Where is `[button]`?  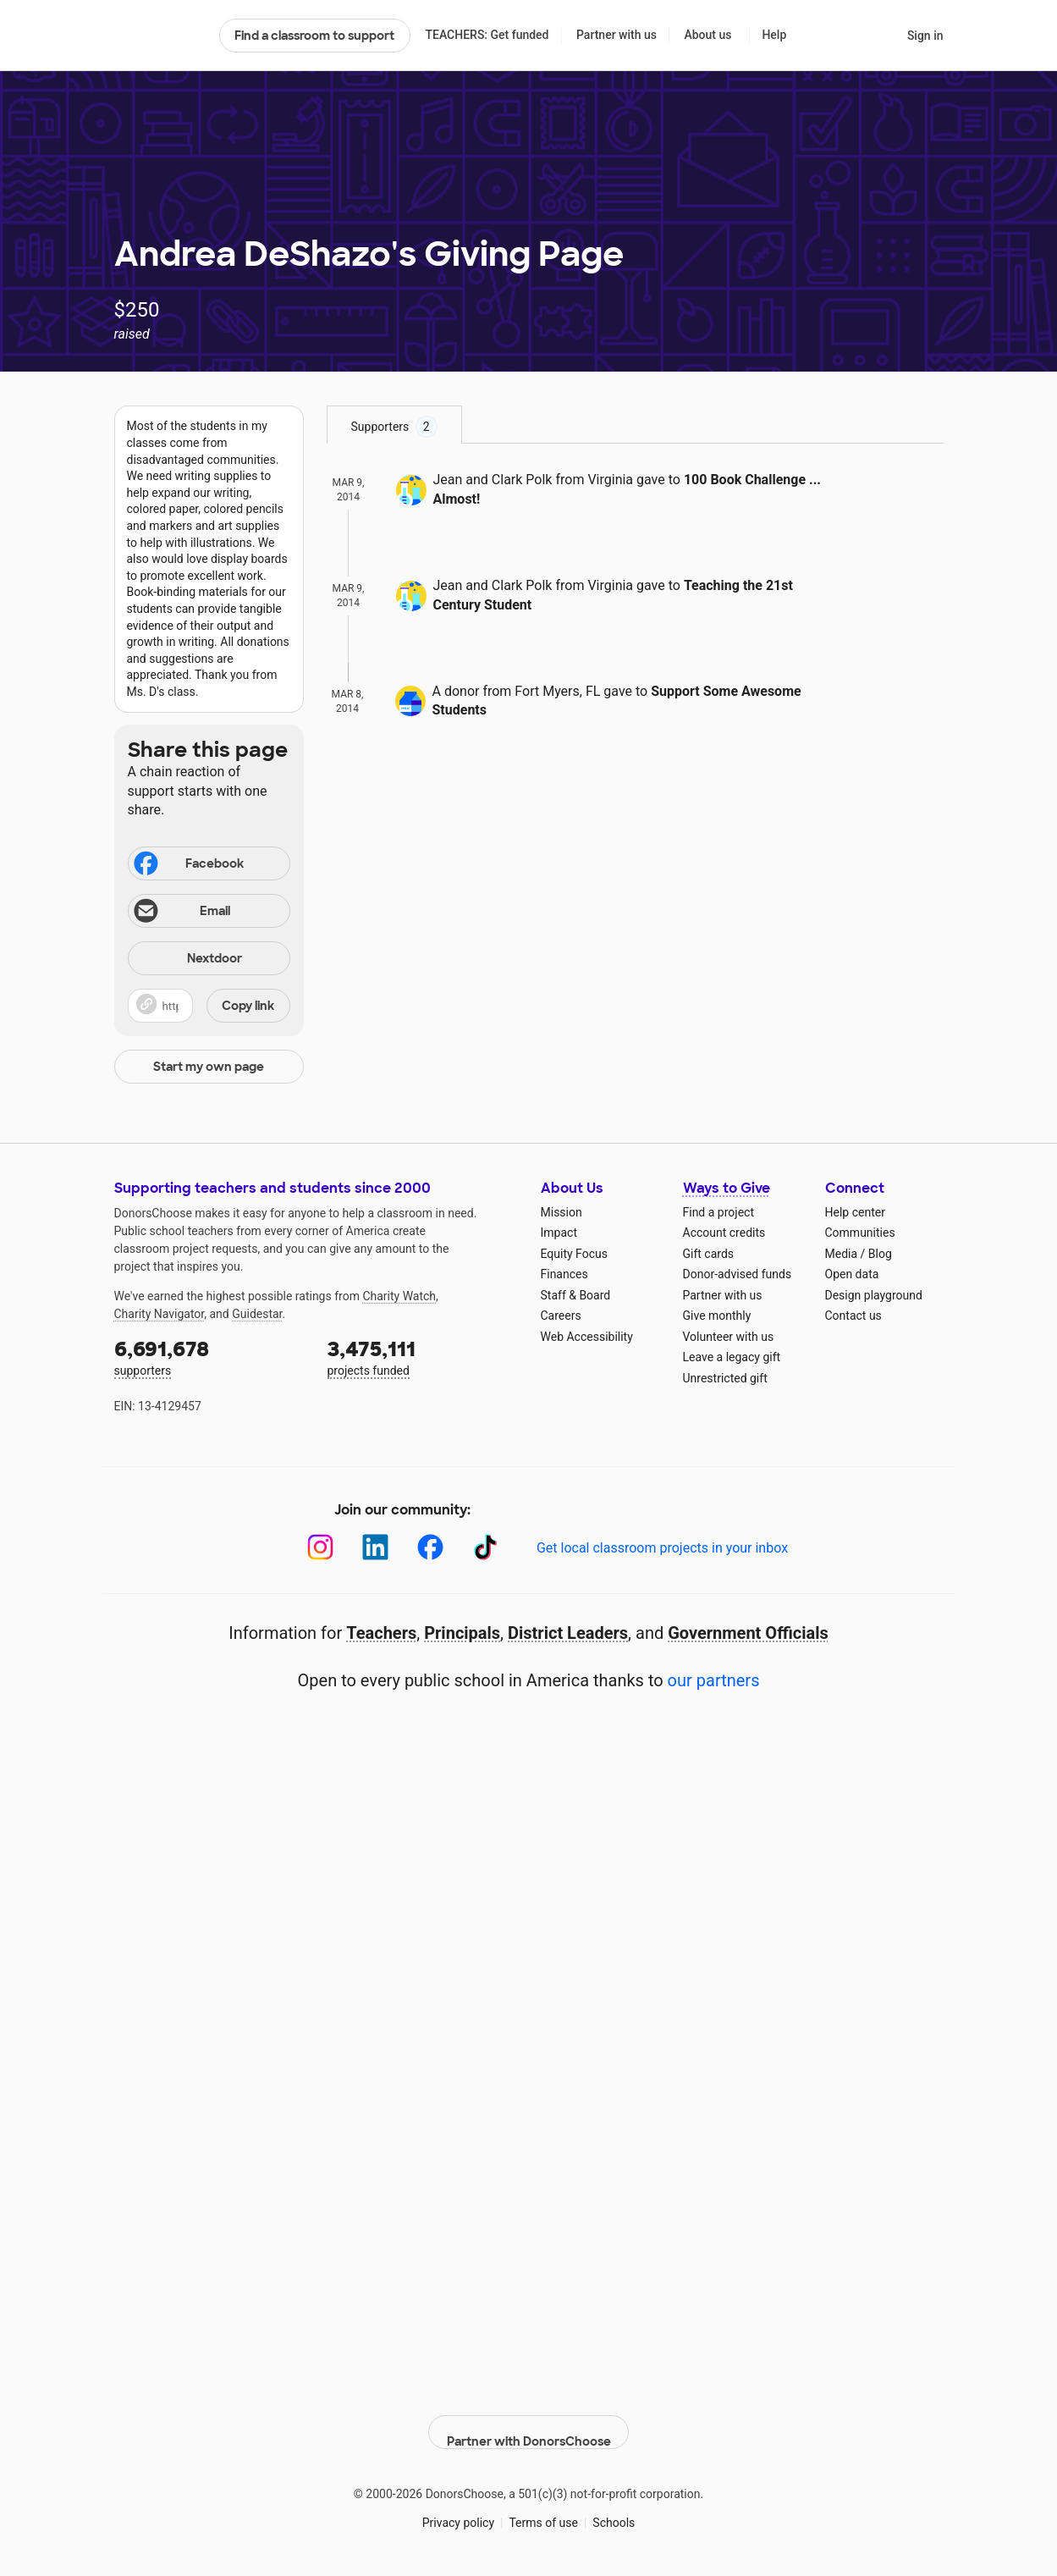
[button] is located at coordinates (209, 1006).